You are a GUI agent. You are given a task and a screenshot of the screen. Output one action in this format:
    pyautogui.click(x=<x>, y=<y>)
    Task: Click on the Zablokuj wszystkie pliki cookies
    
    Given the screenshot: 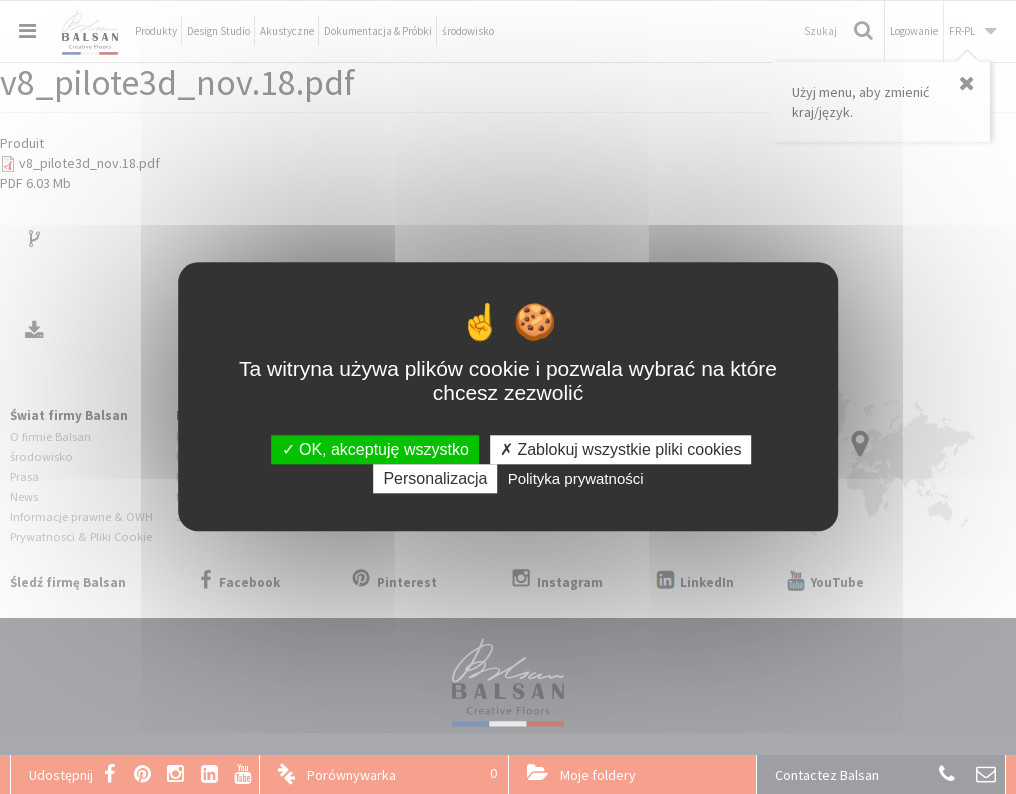 What is the action you would take?
    pyautogui.click(x=621, y=449)
    